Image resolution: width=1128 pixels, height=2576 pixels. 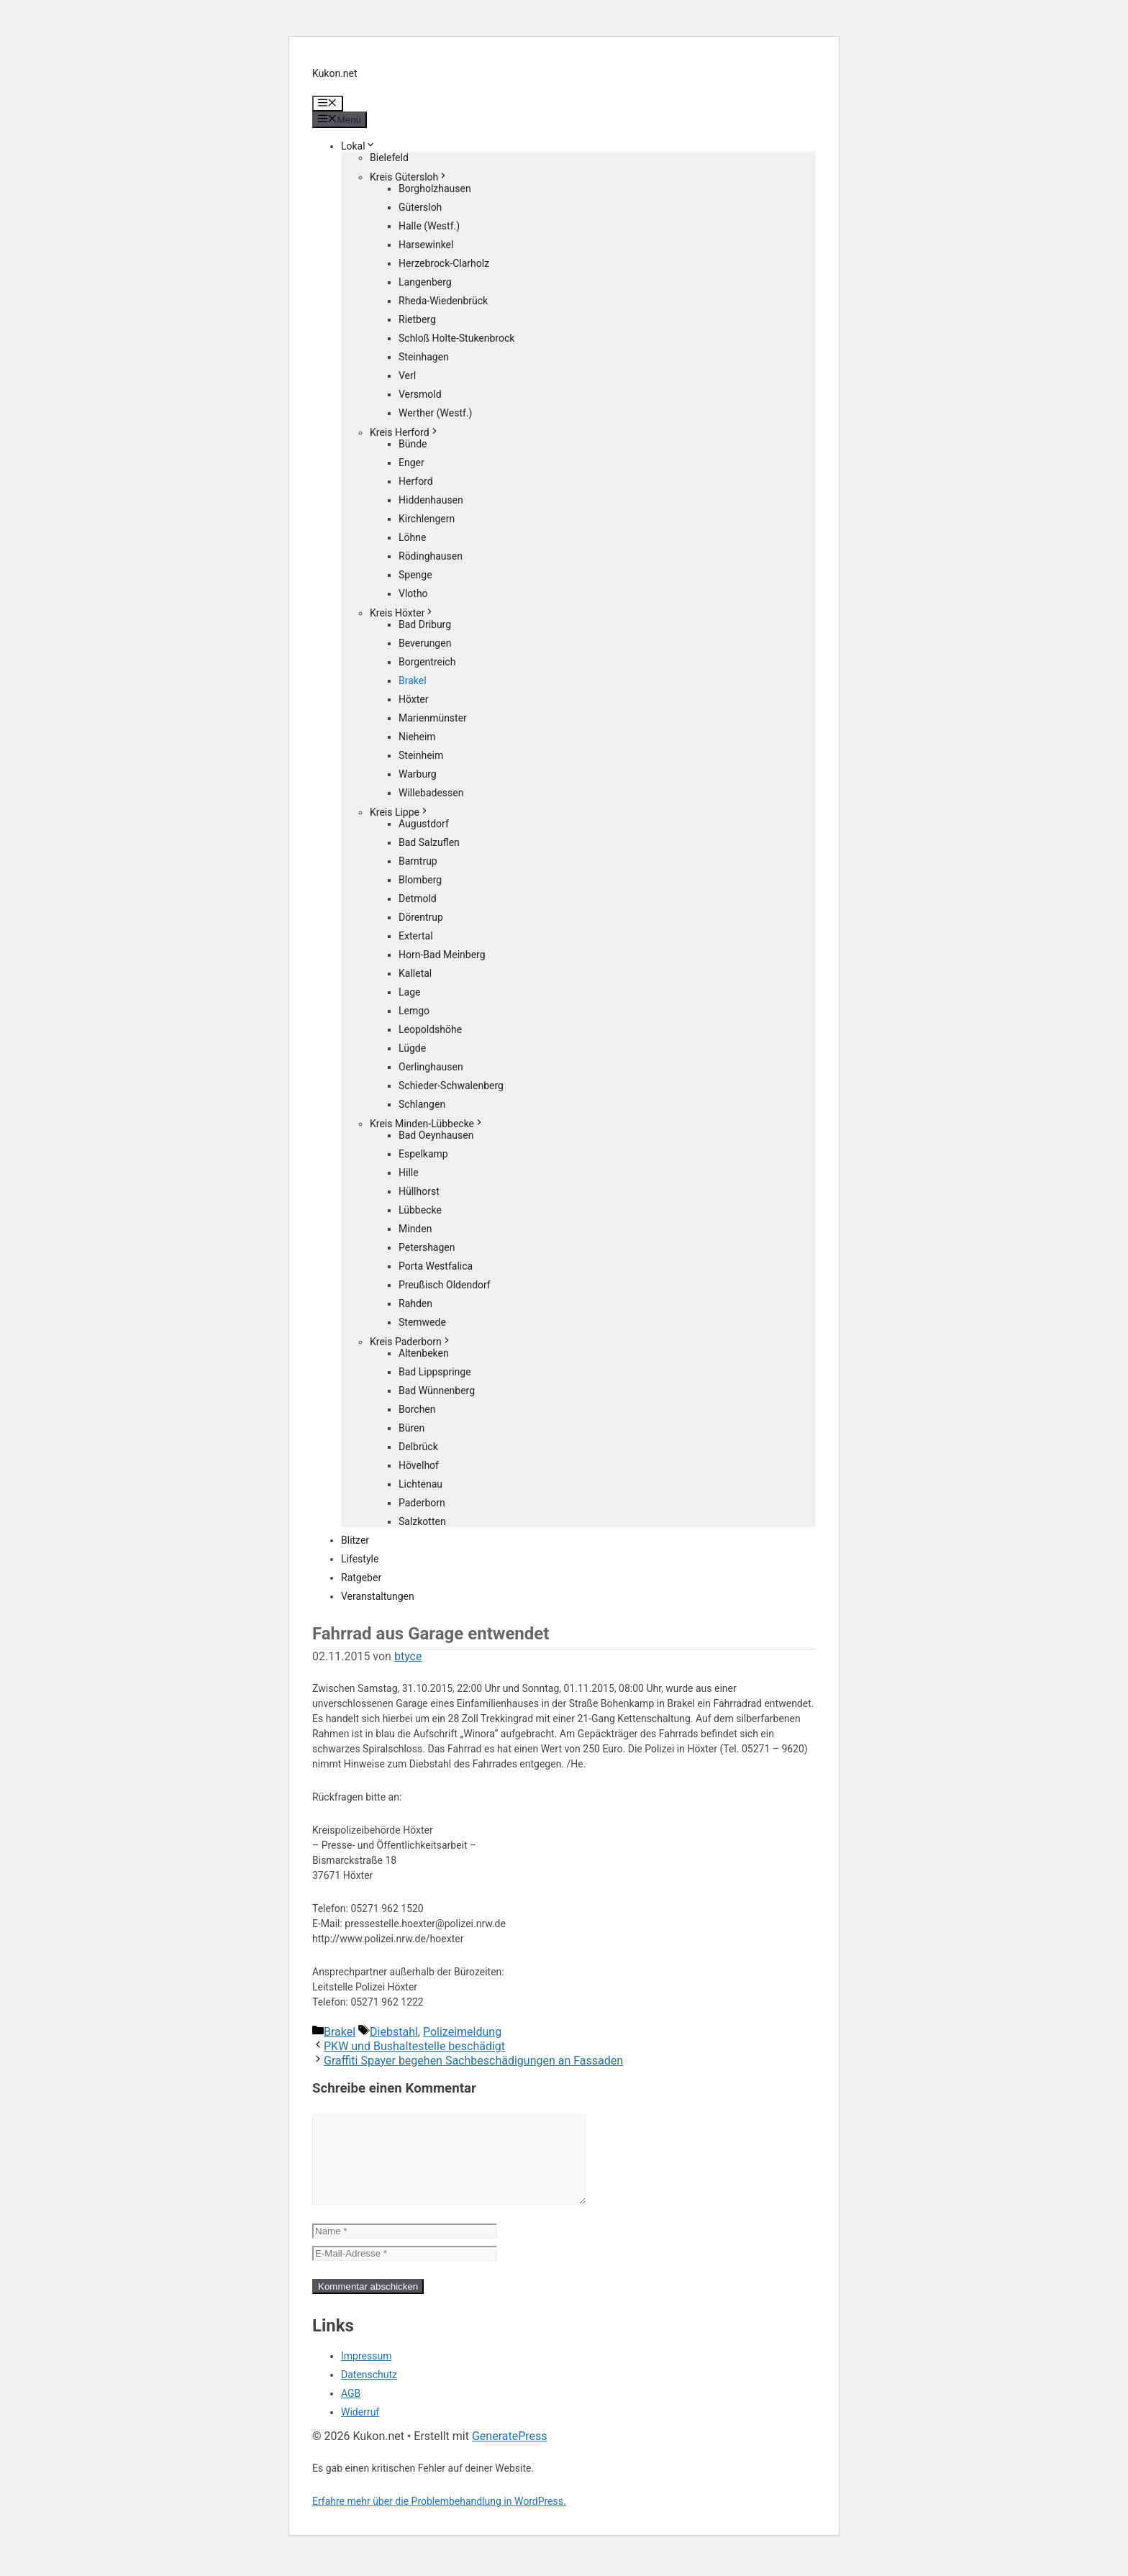 I want to click on Stemwede, so click(x=422, y=1322).